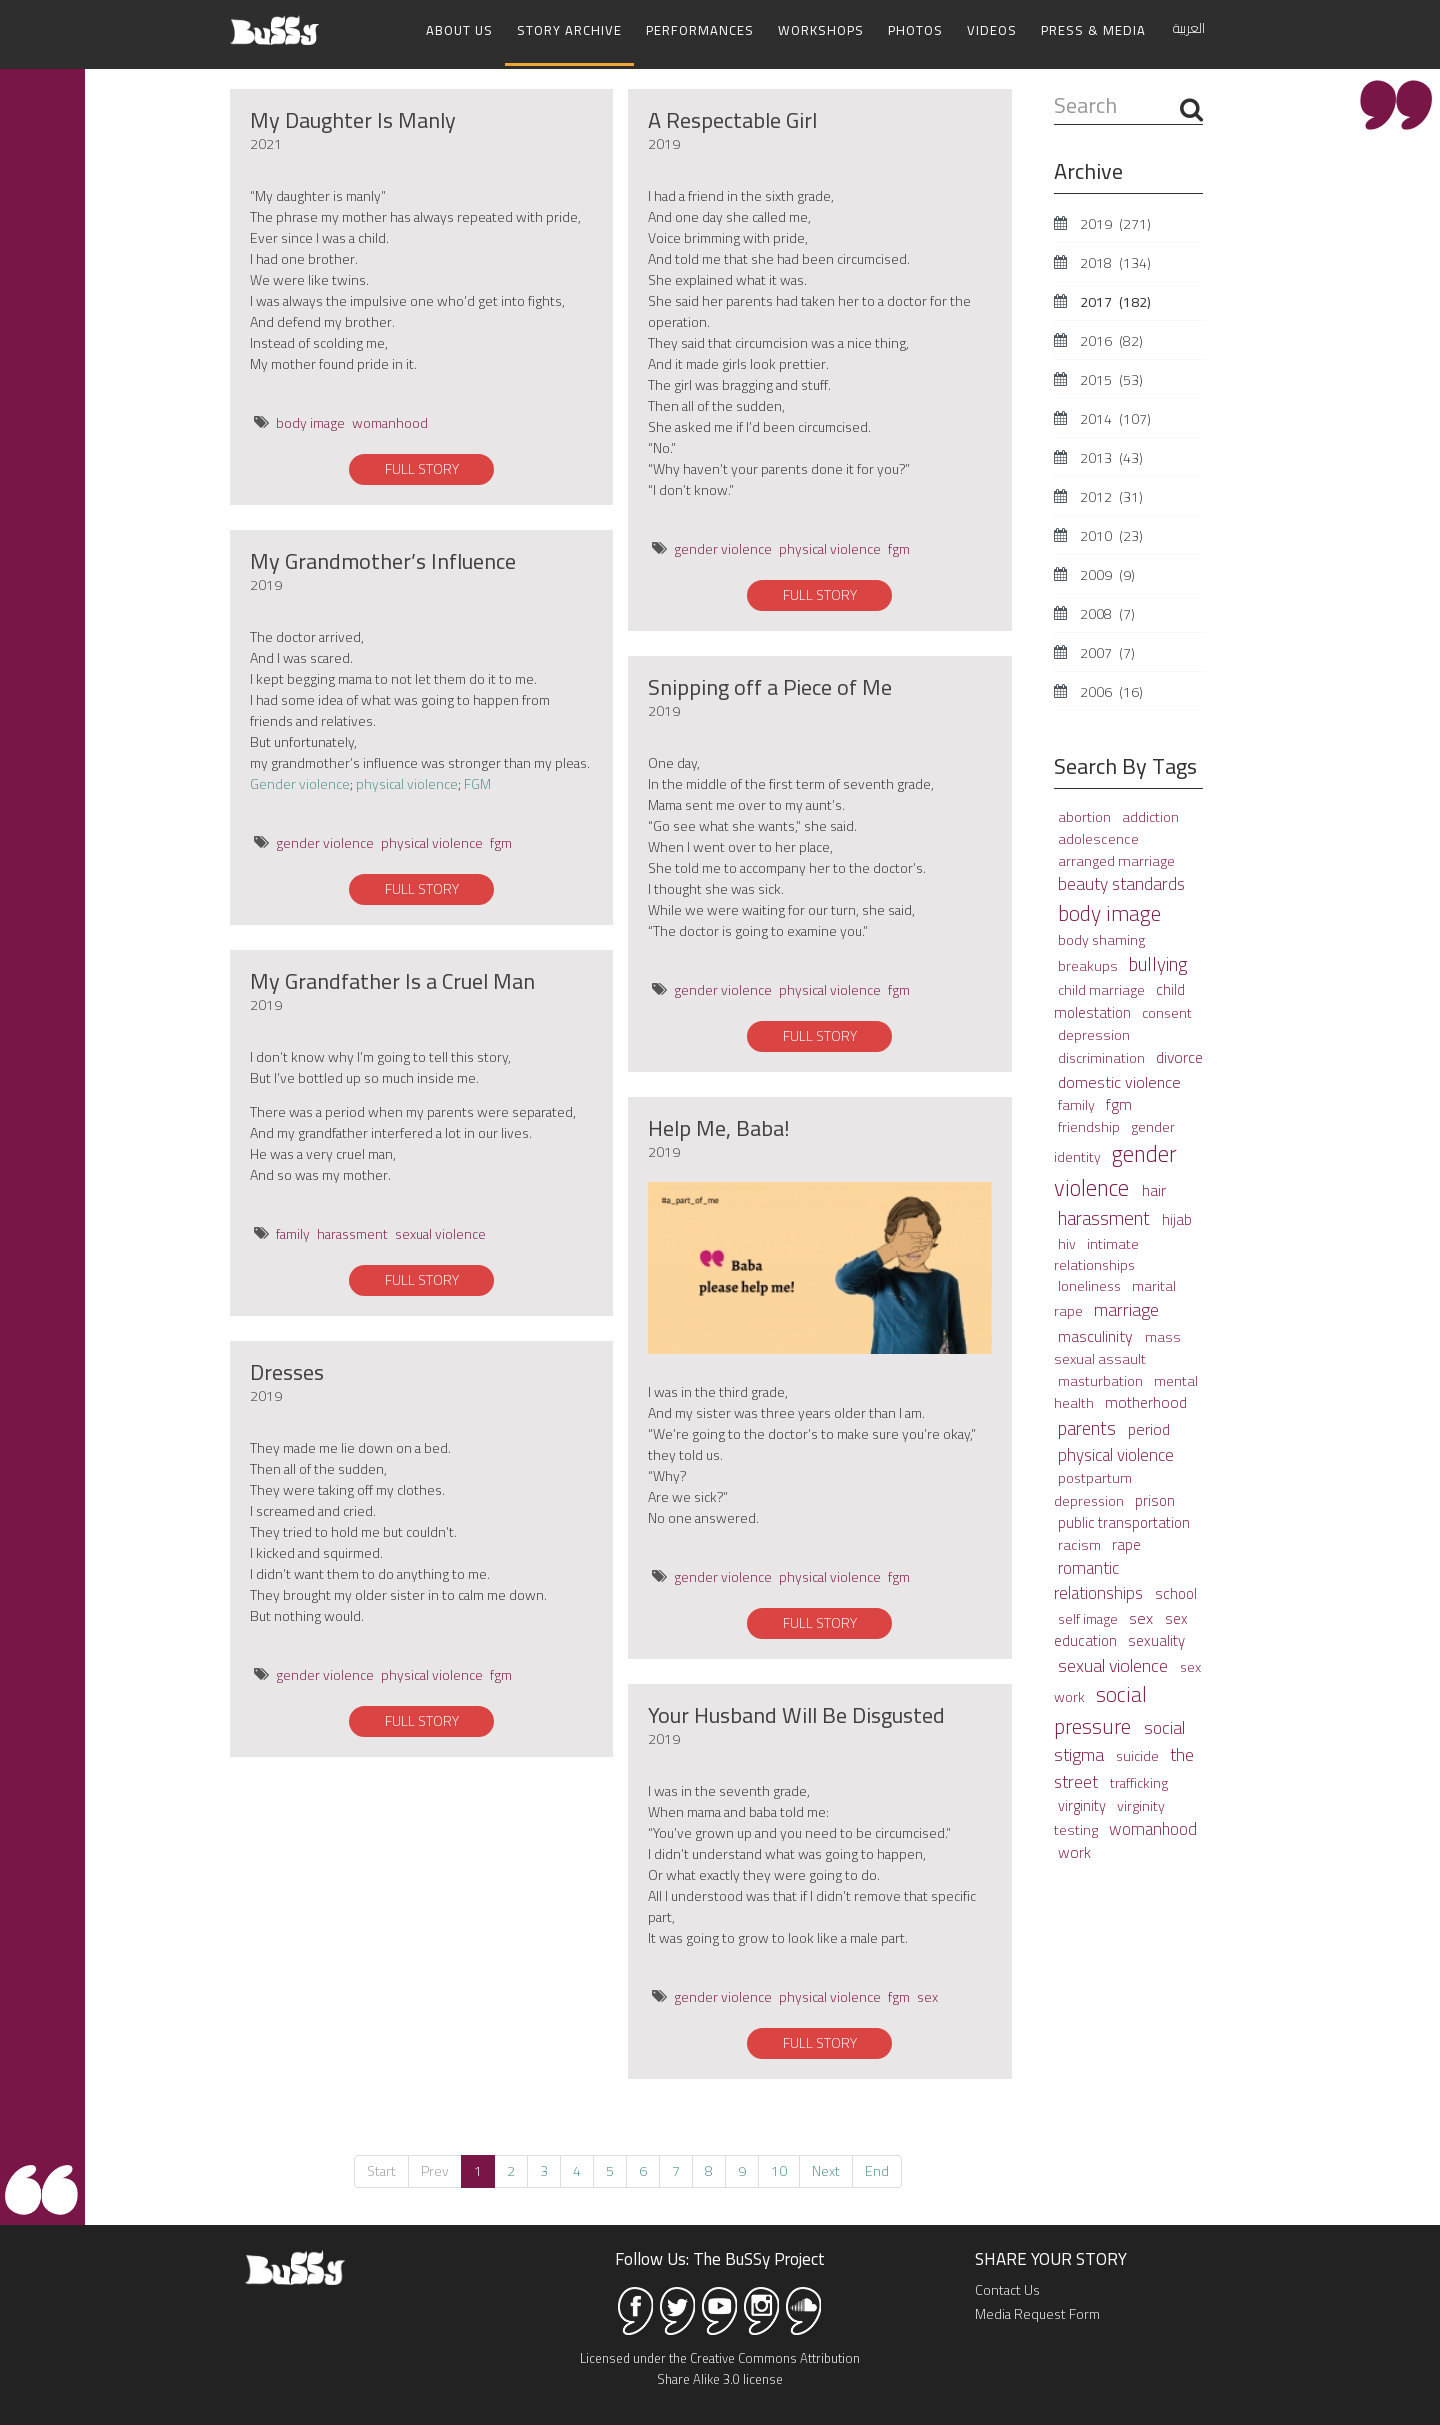 This screenshot has width=1440, height=2425. I want to click on adolescence, so click(1098, 835).